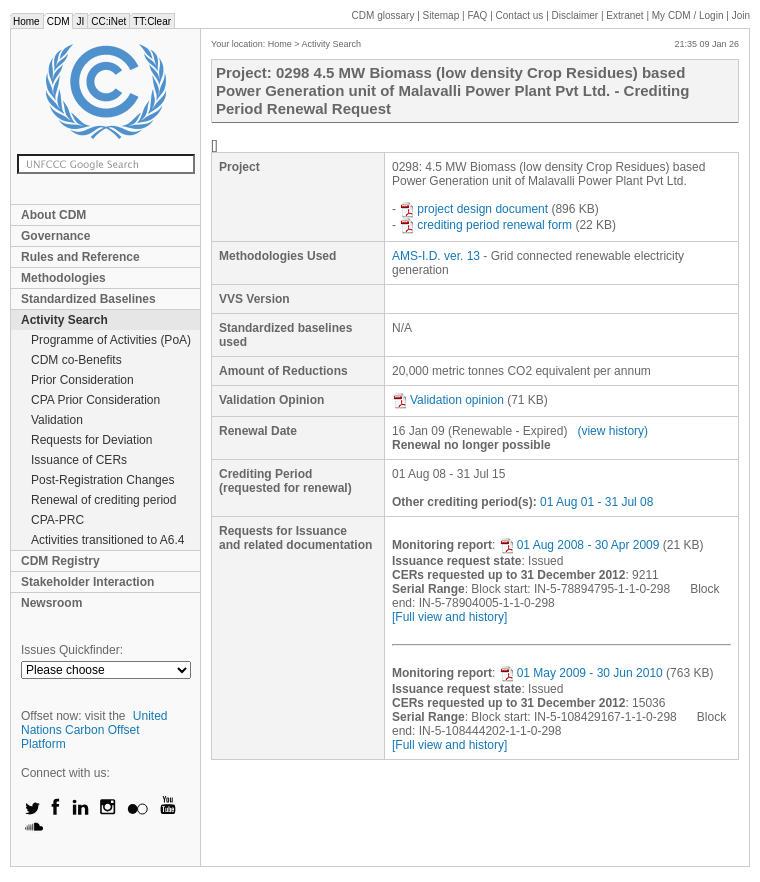 Image resolution: width=760 pixels, height=882 pixels. I want to click on Issuance of CERs, so click(79, 460).